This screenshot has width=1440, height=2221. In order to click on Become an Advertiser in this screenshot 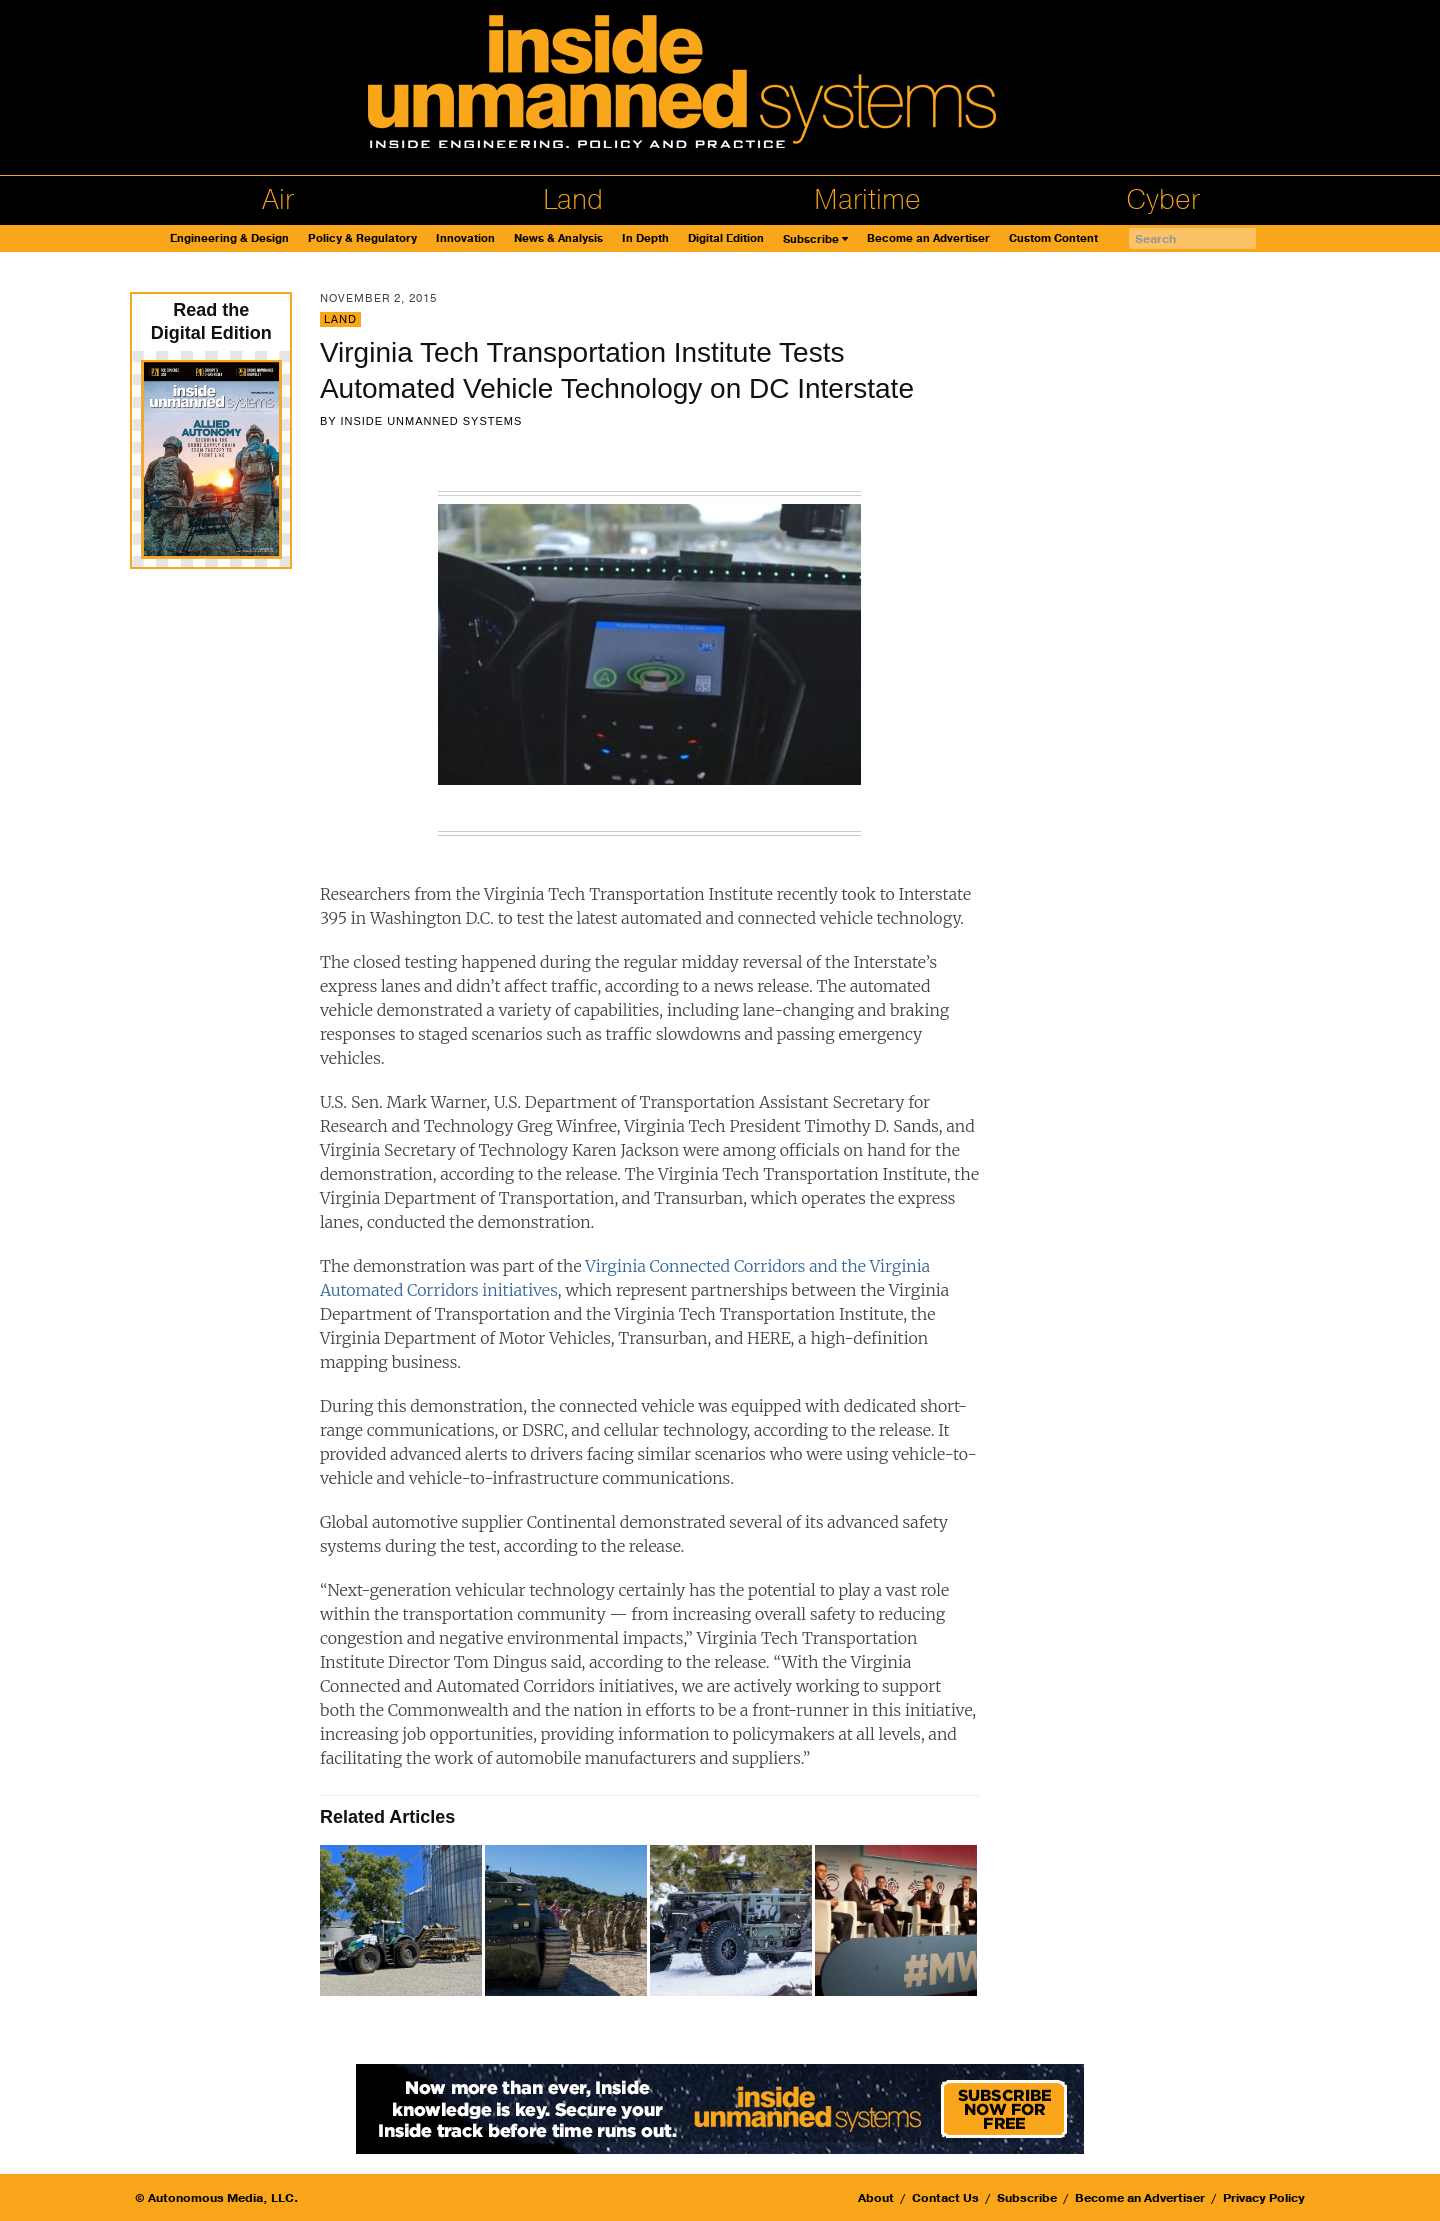, I will do `click(928, 238)`.